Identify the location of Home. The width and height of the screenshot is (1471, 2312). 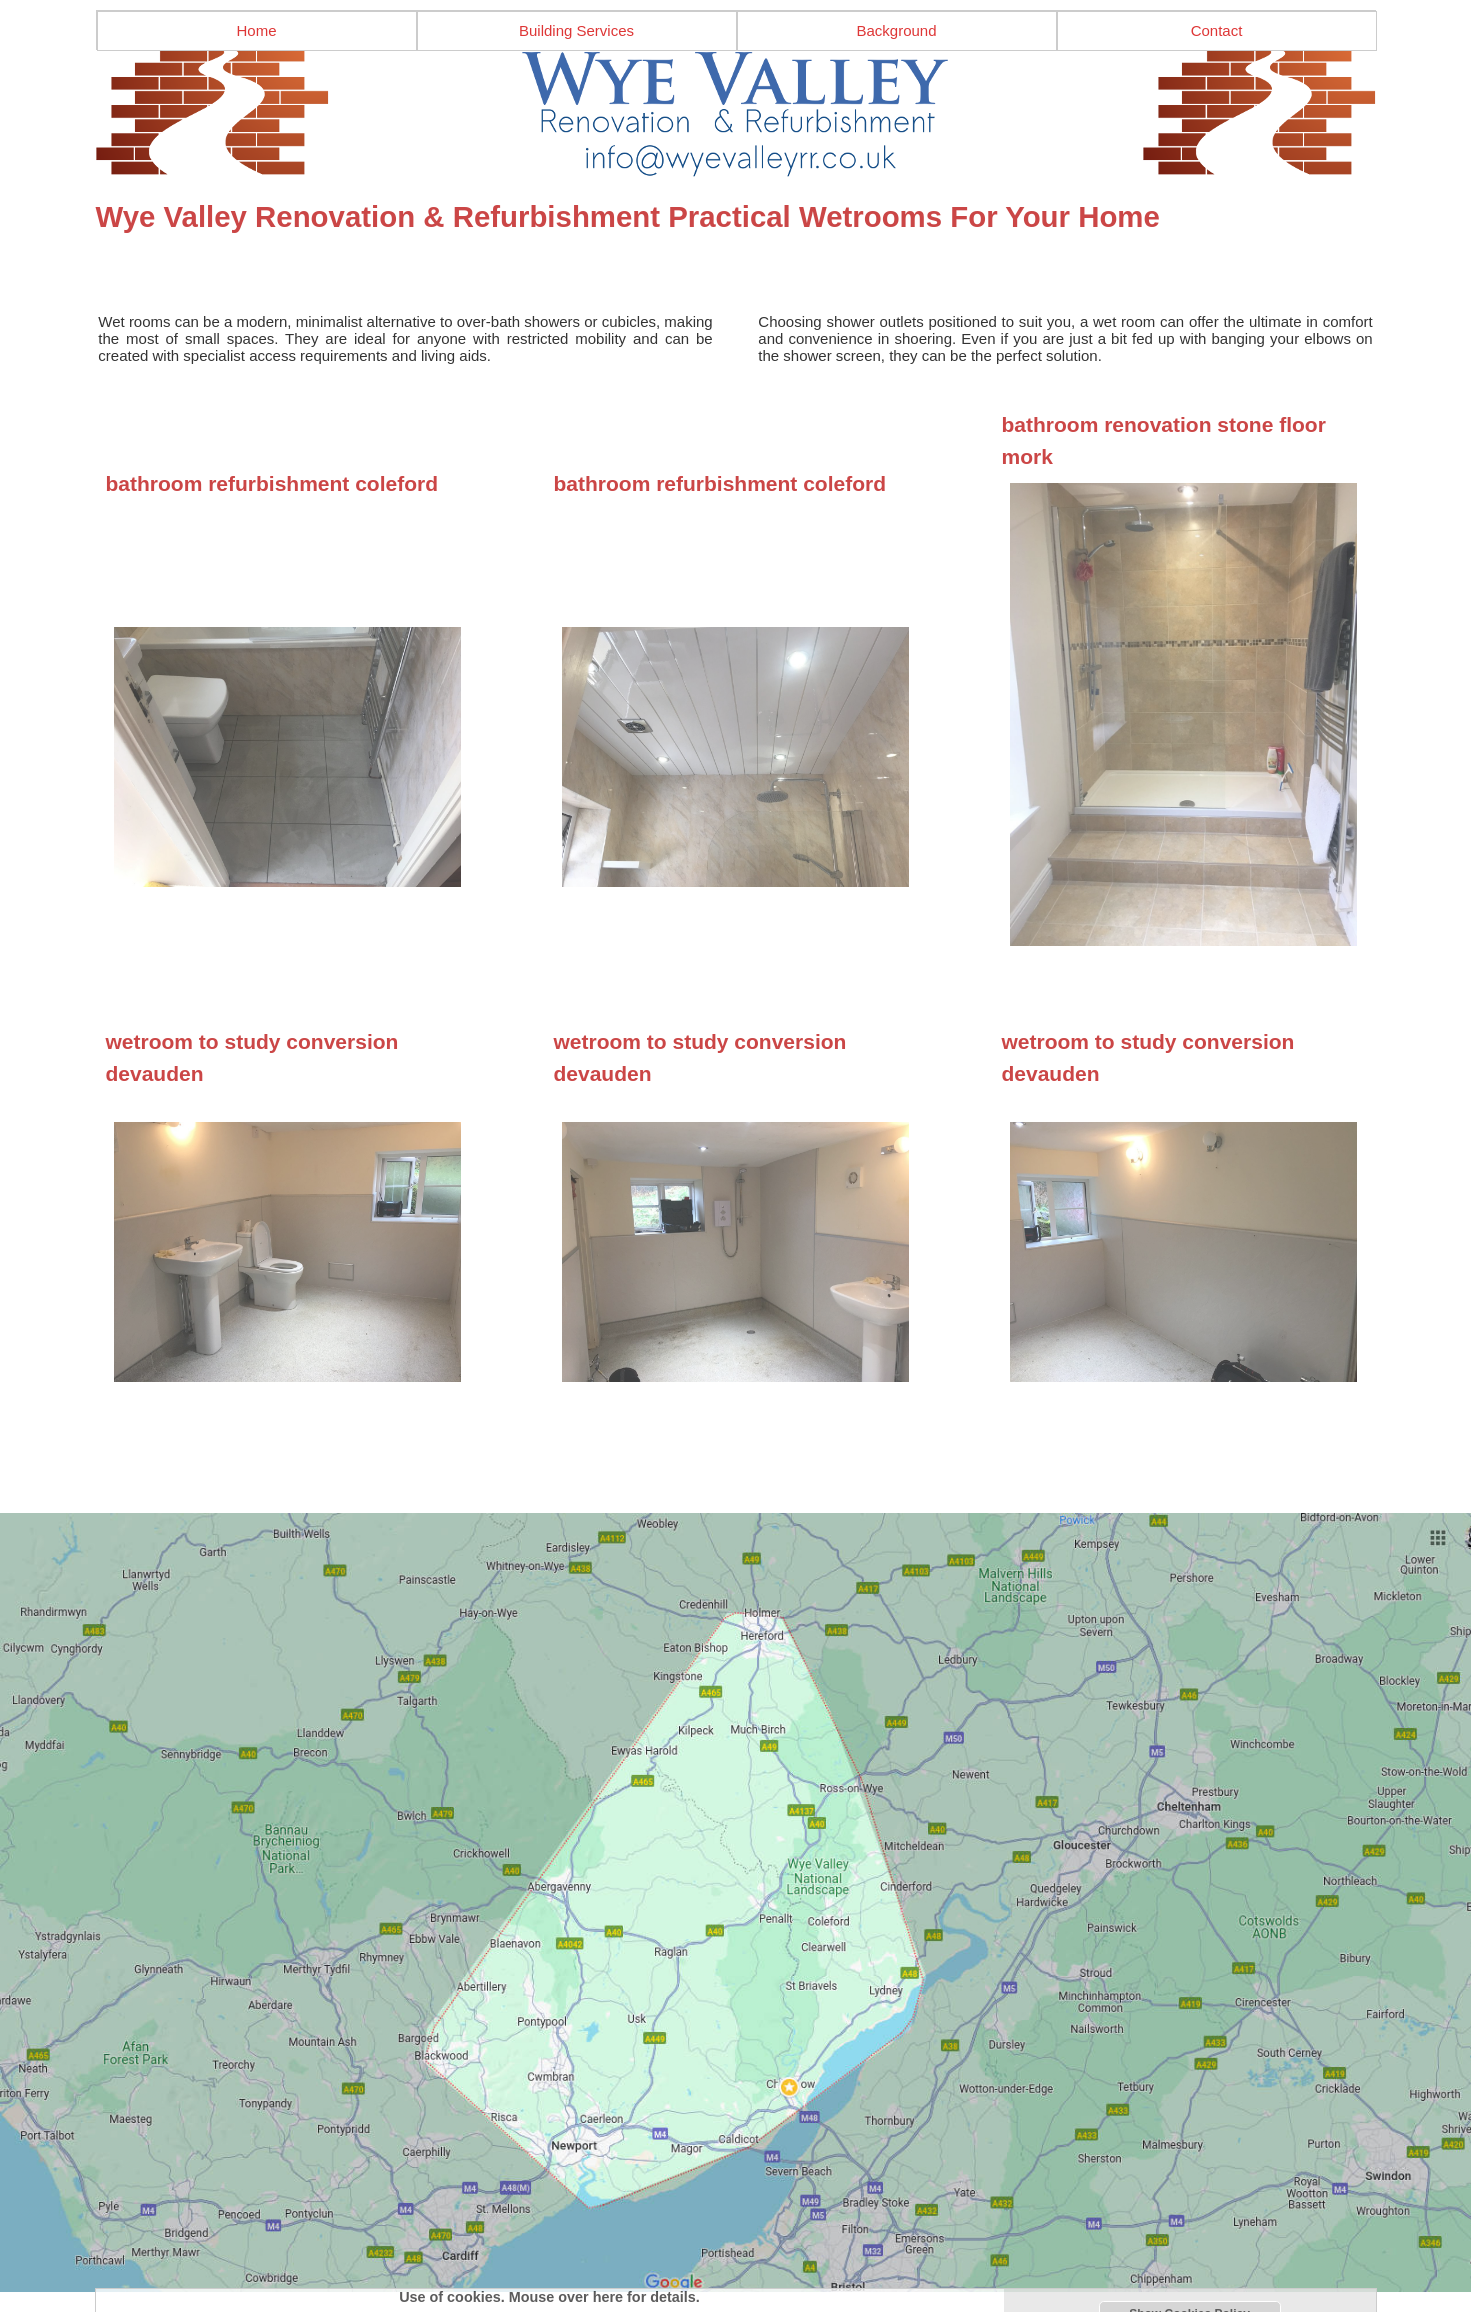
(256, 30).